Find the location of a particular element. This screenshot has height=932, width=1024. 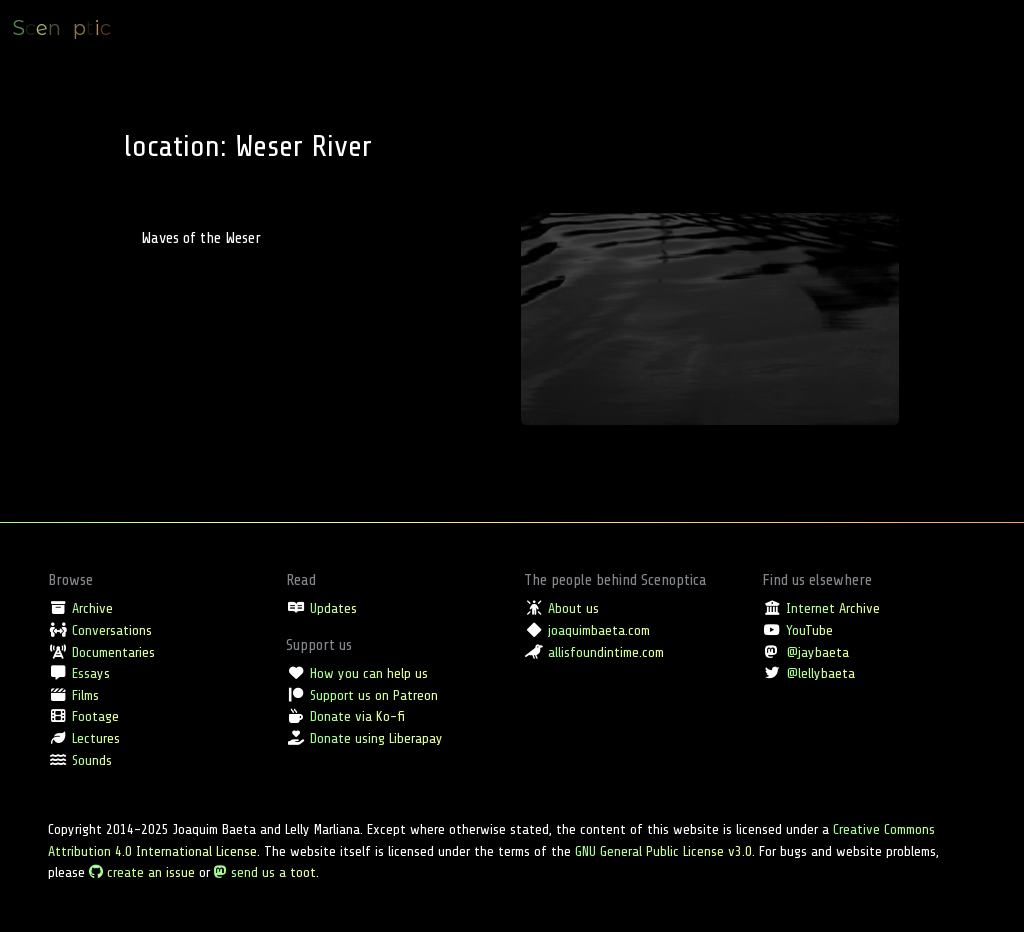

Sounds is located at coordinates (92, 760).